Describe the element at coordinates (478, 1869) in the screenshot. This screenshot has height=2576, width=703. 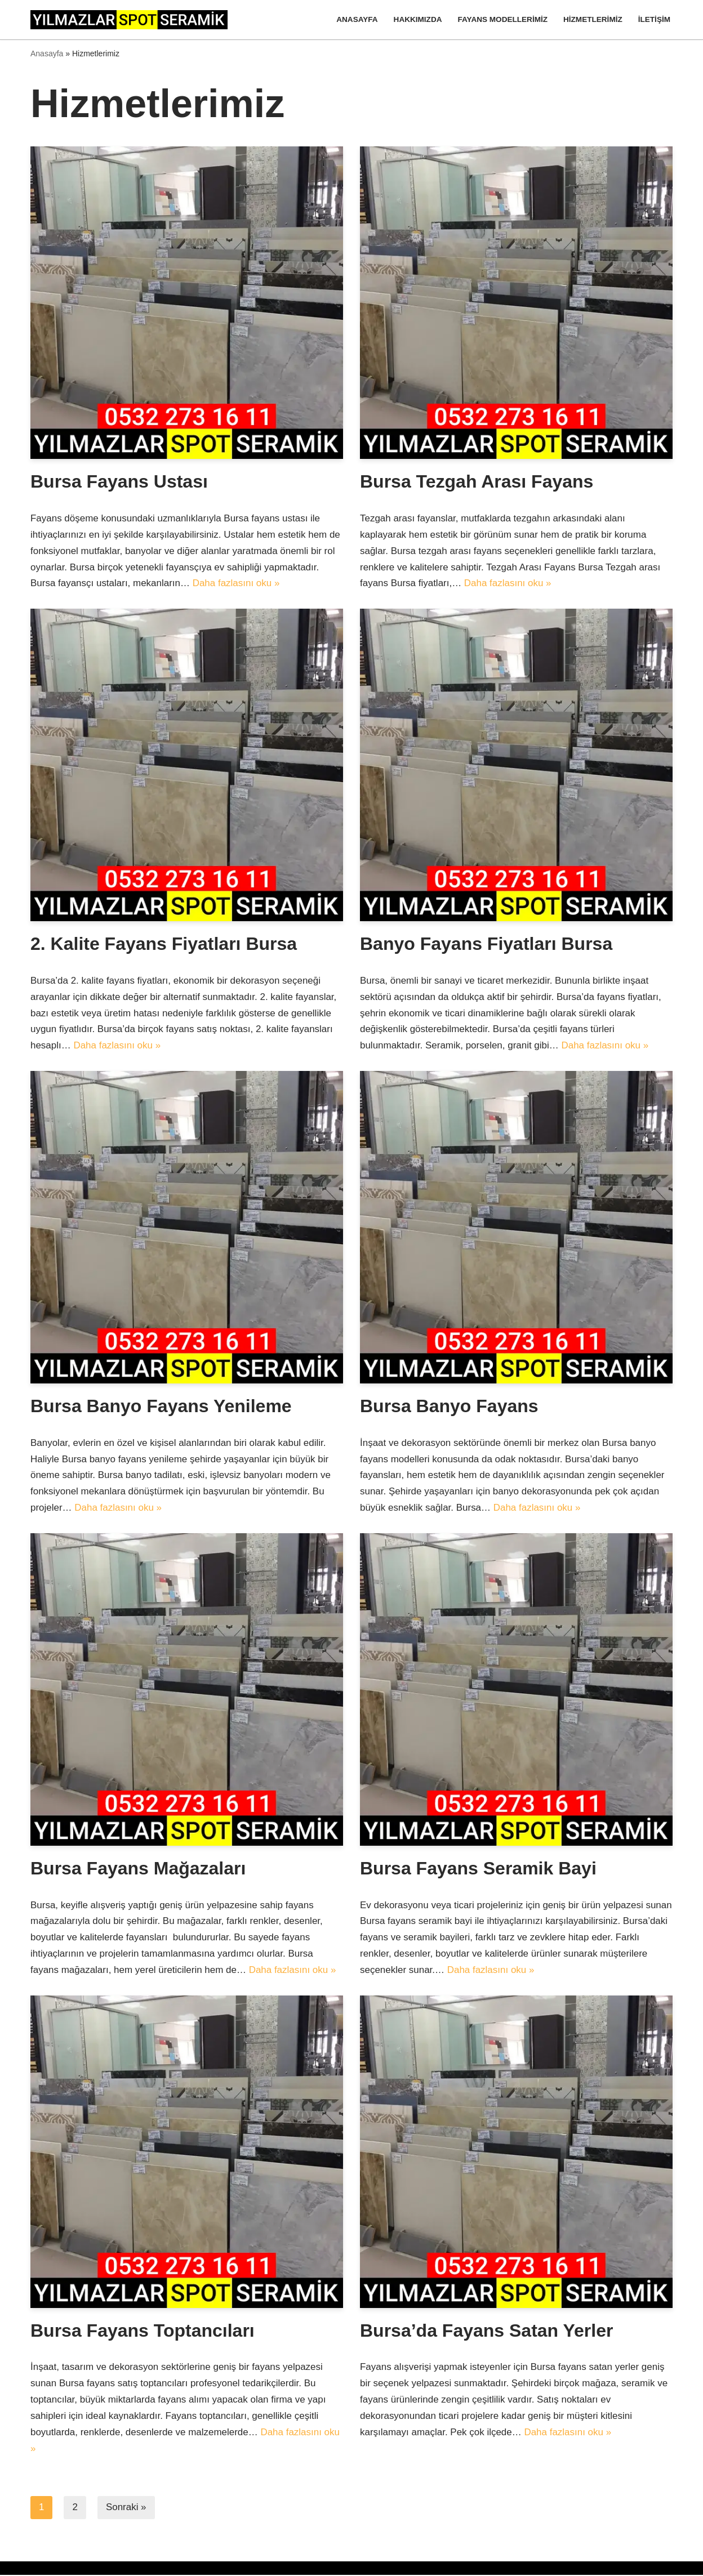
I see `Bursa Fayans Seramik Bayi` at that location.